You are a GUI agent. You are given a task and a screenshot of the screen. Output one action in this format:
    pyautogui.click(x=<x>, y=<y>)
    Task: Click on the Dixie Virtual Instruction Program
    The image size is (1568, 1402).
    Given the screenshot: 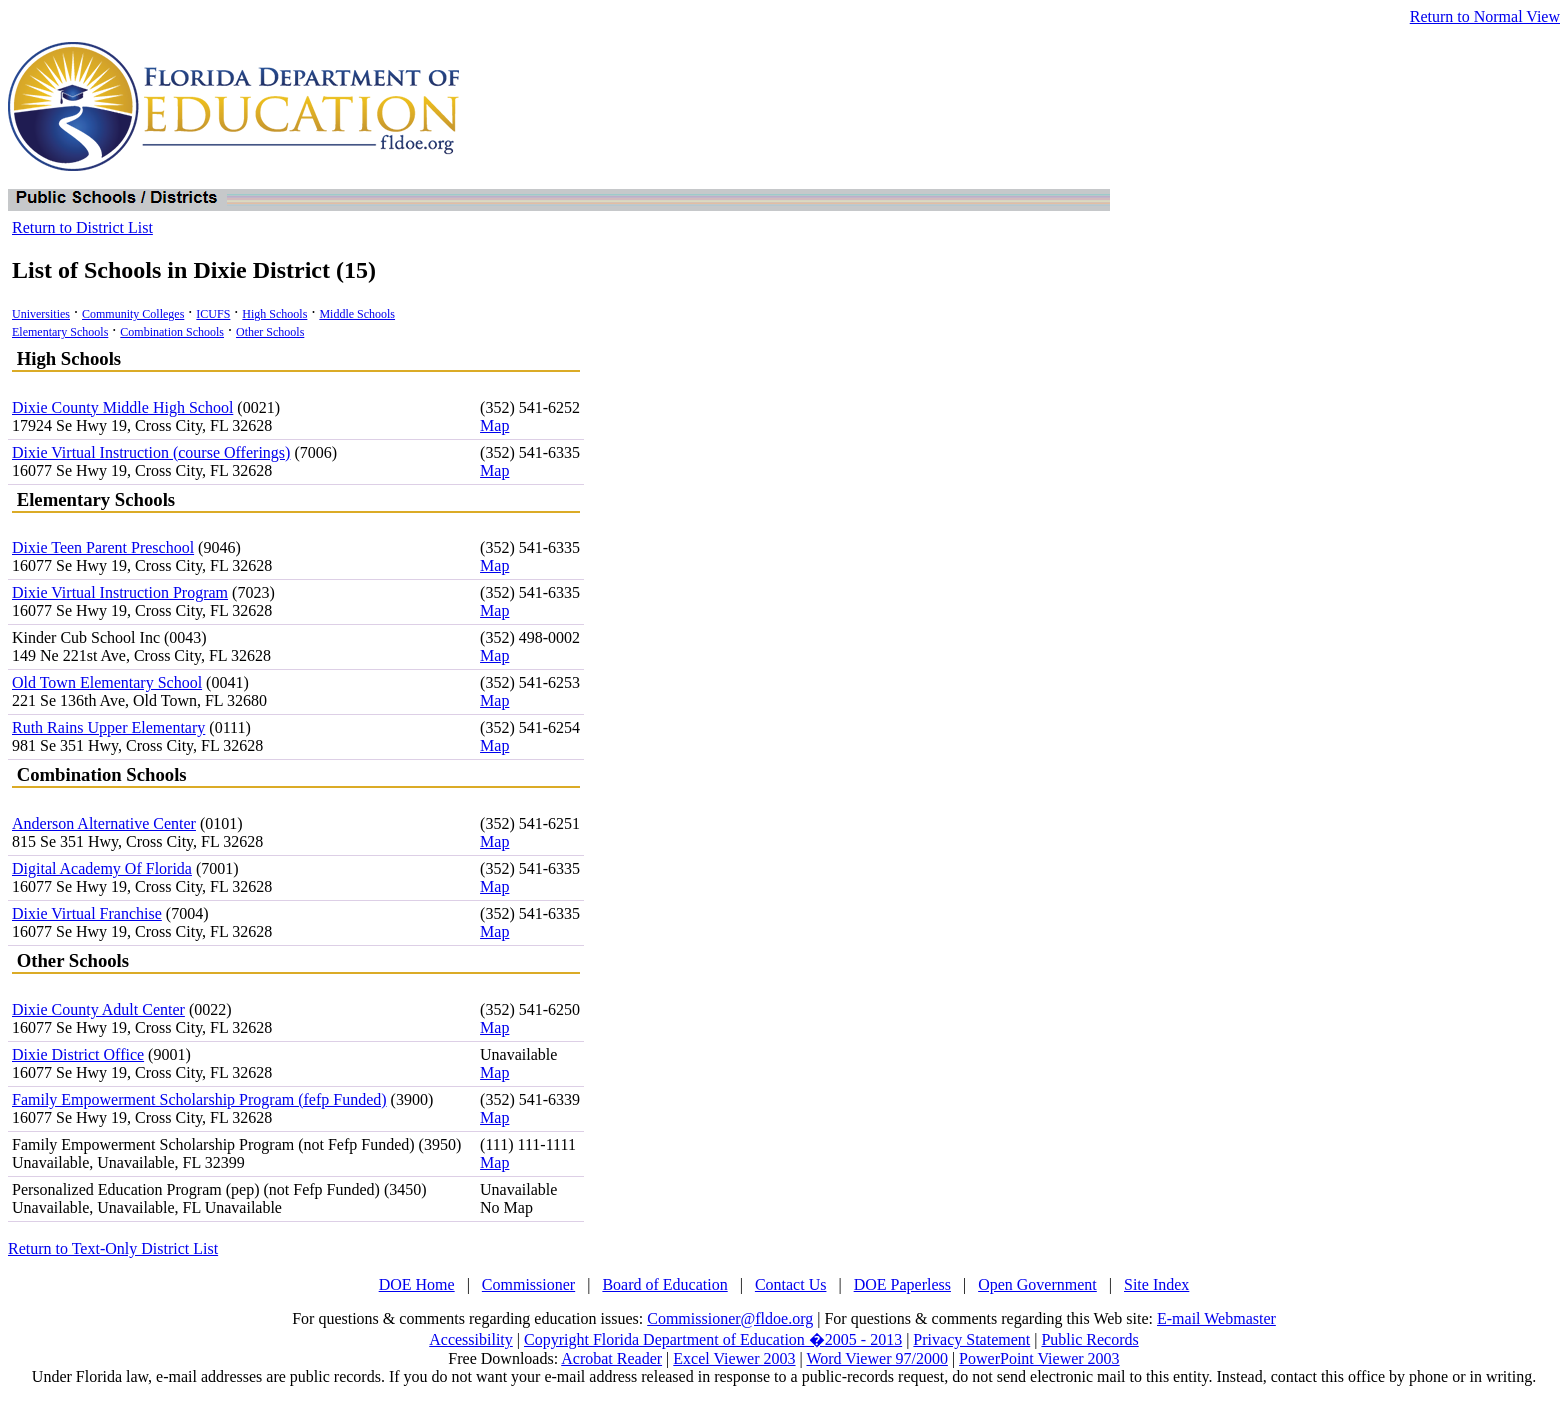 What is the action you would take?
    pyautogui.click(x=120, y=592)
    